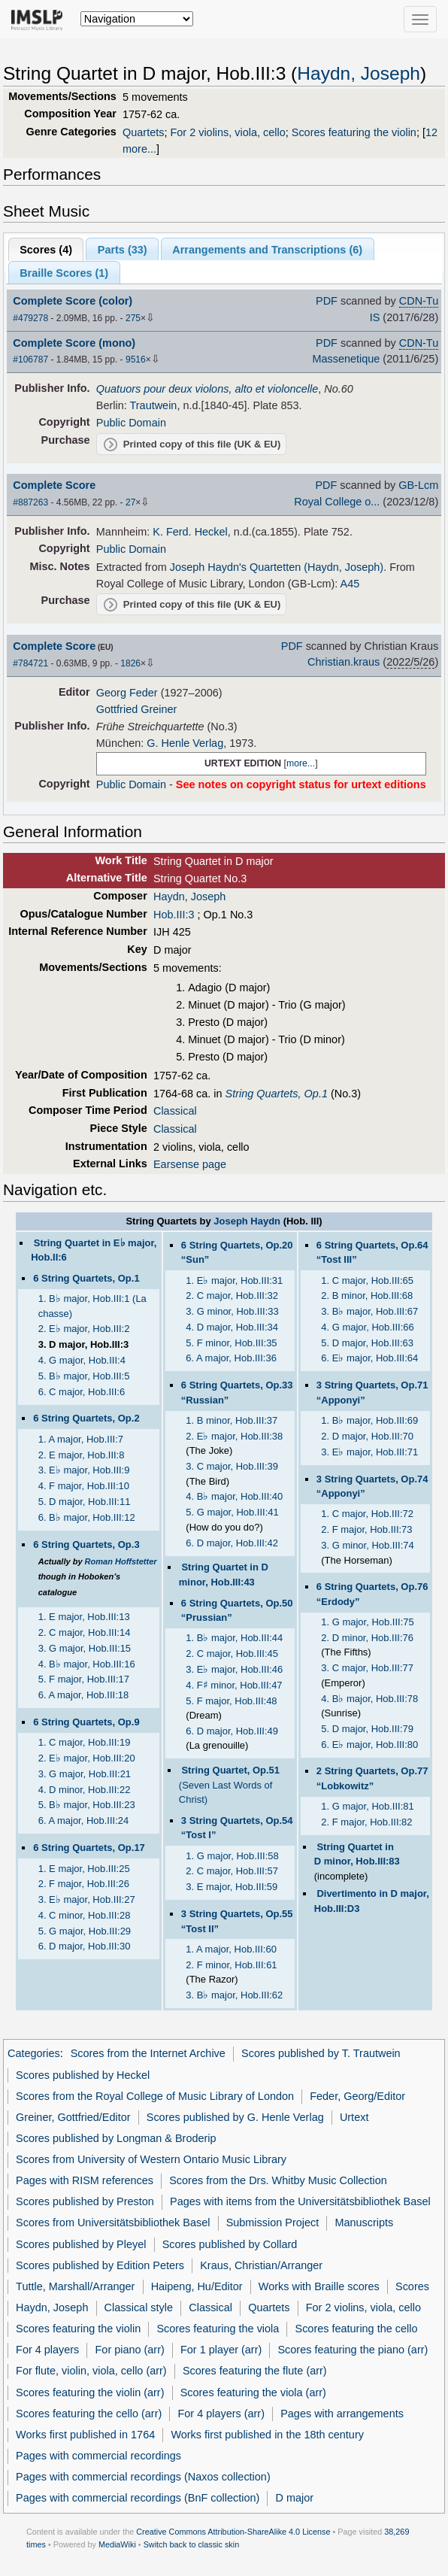 The width and height of the screenshot is (448, 2576). Describe the element at coordinates (367, 1806) in the screenshot. I see `1. G major, Hob.III:81` at that location.